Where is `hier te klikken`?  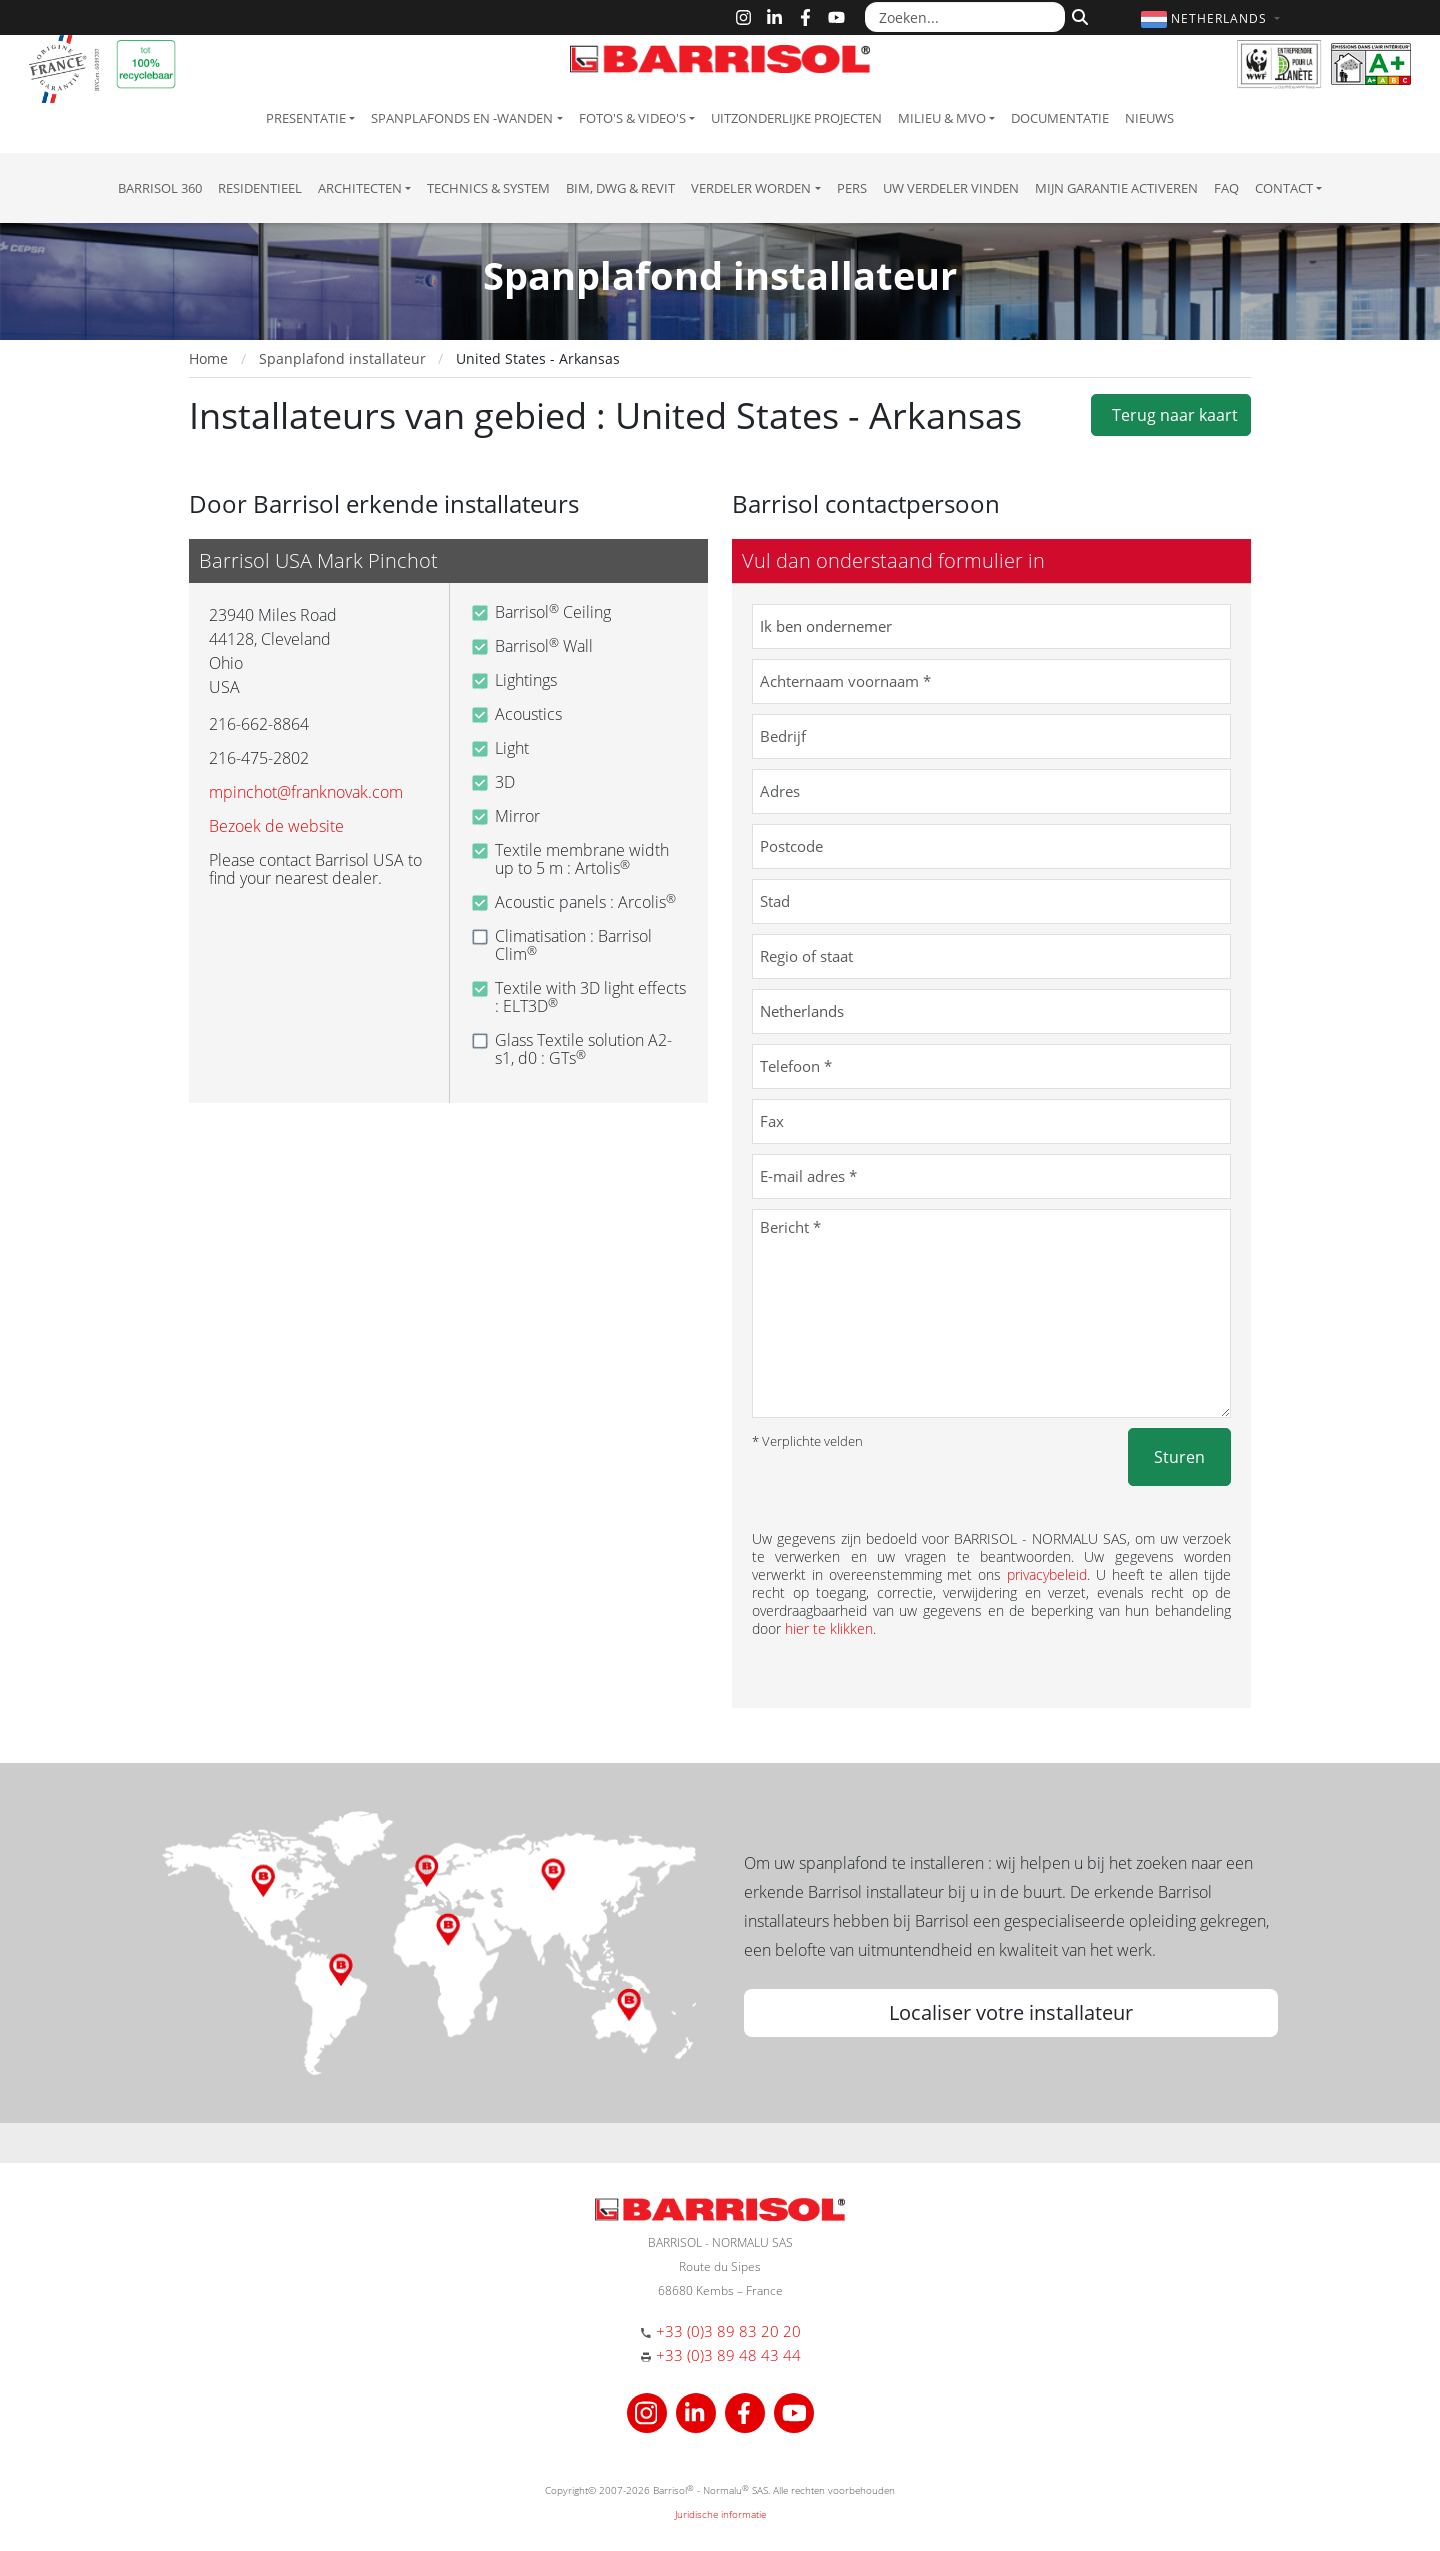 hier te klikken is located at coordinates (829, 1628).